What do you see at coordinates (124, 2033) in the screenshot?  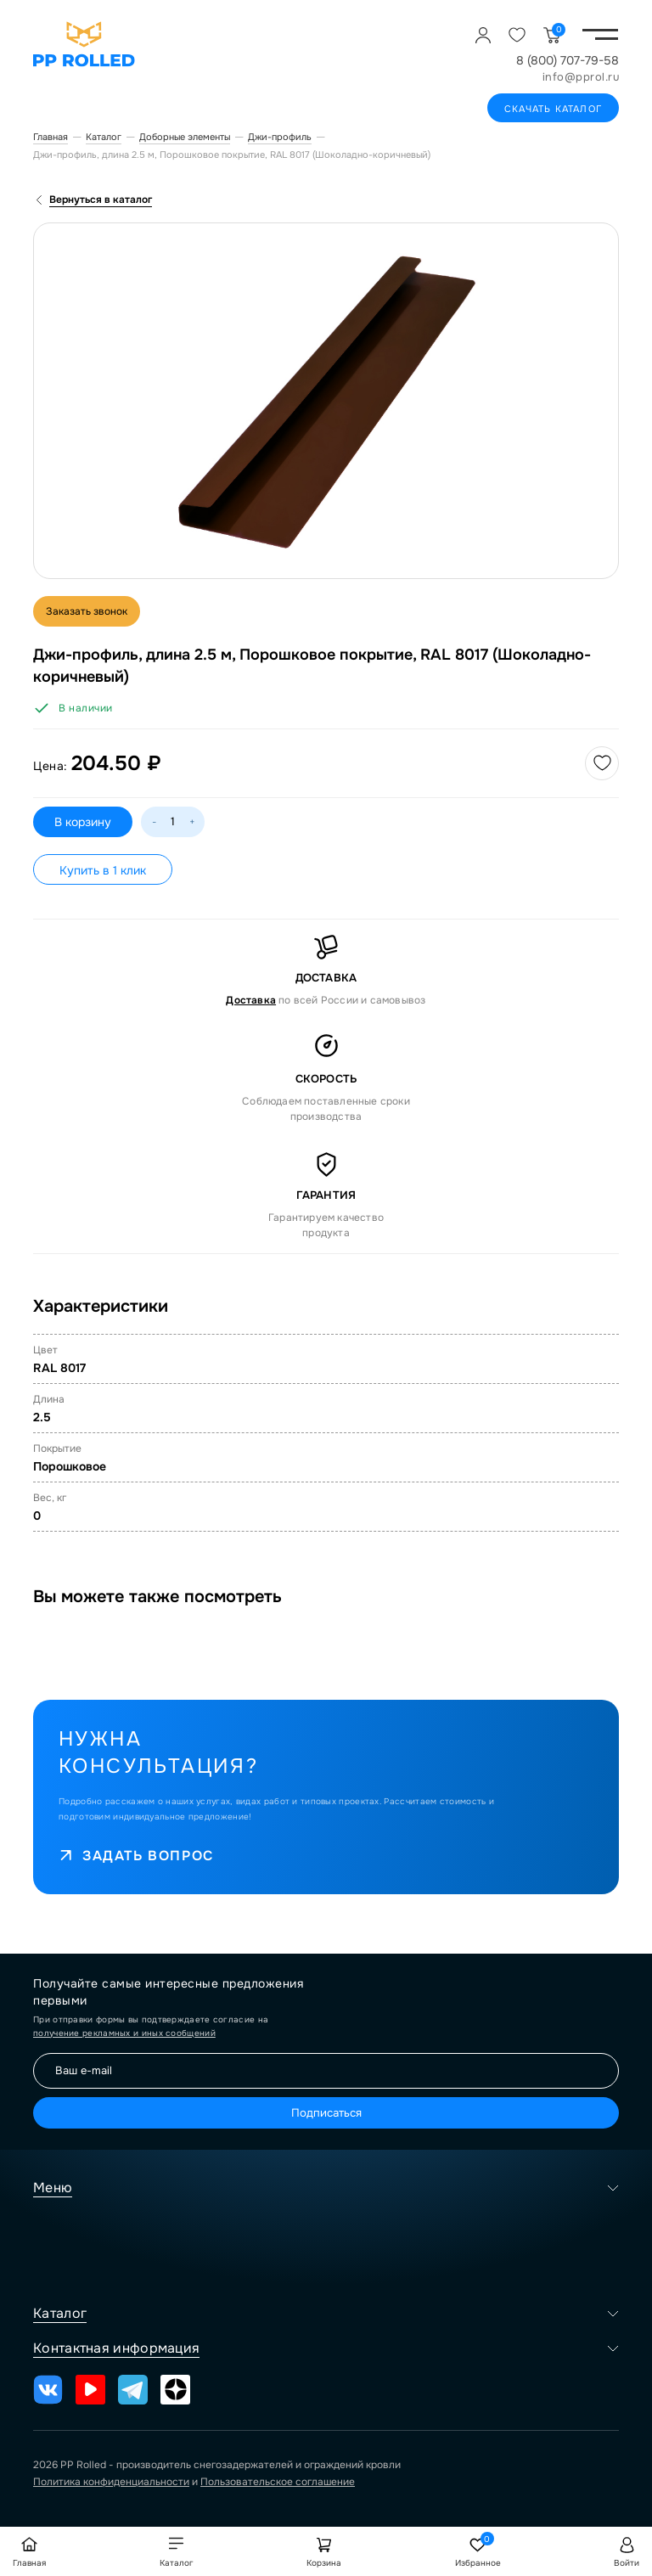 I see `получение рекламных и иных сообщений` at bounding box center [124, 2033].